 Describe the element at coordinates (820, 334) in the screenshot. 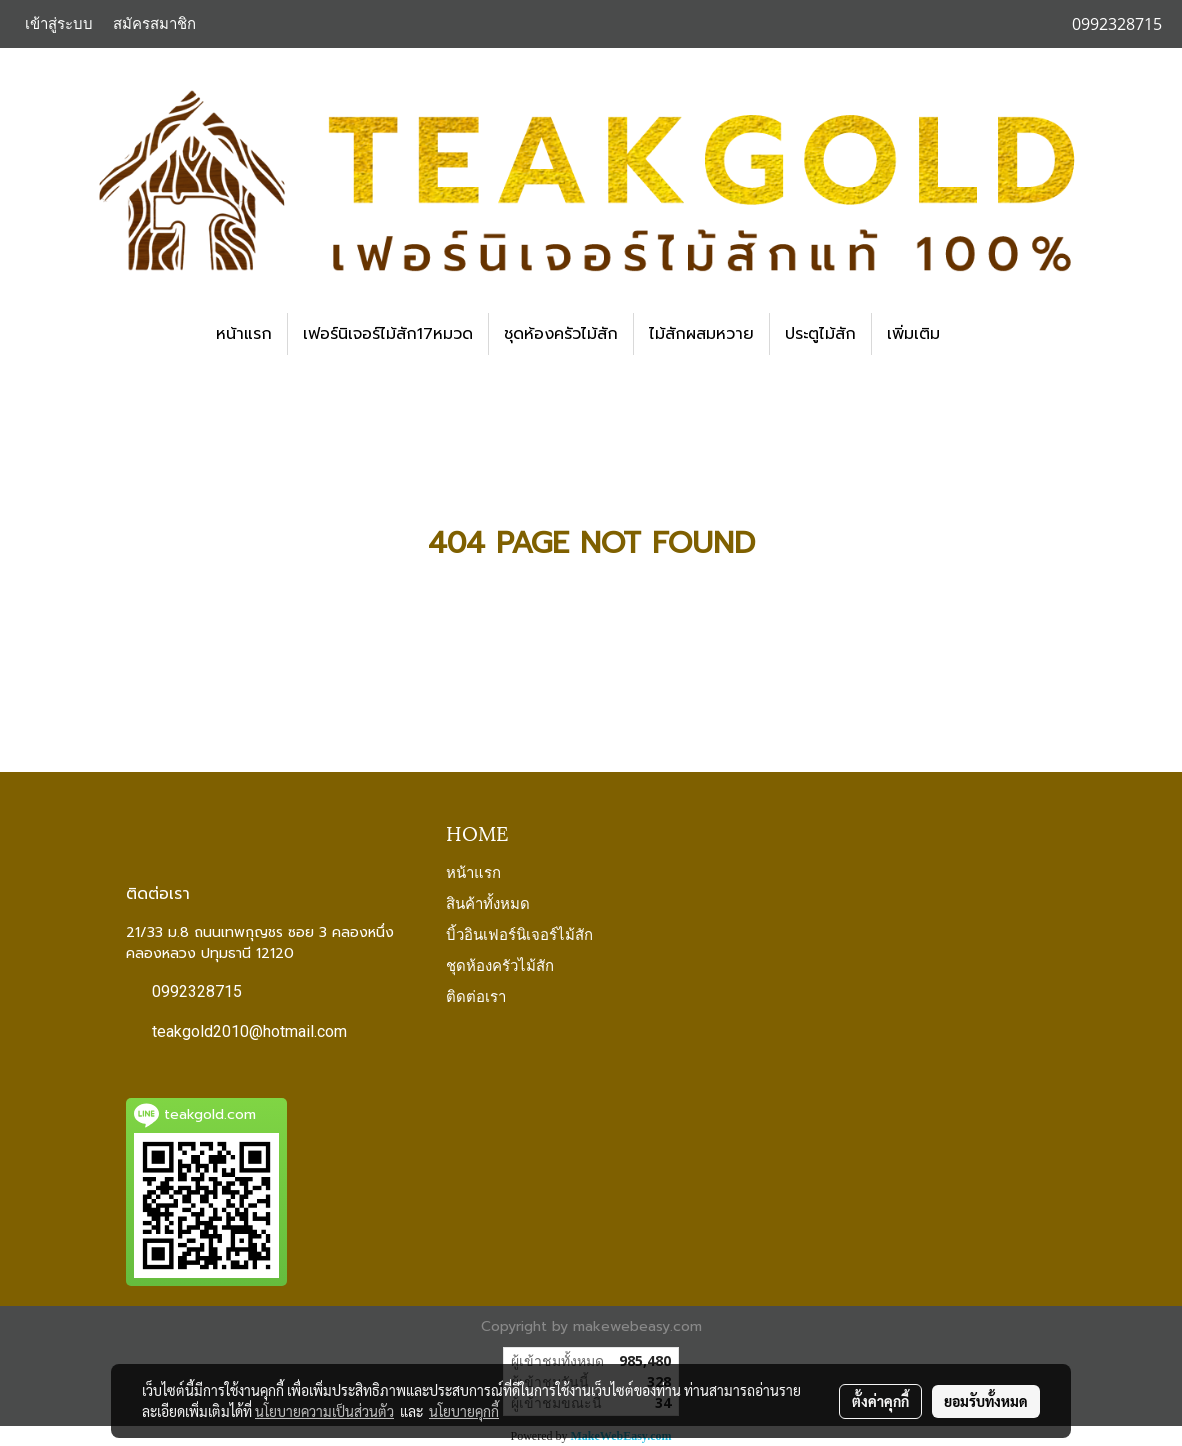

I see `ประตูไม้สัก` at that location.